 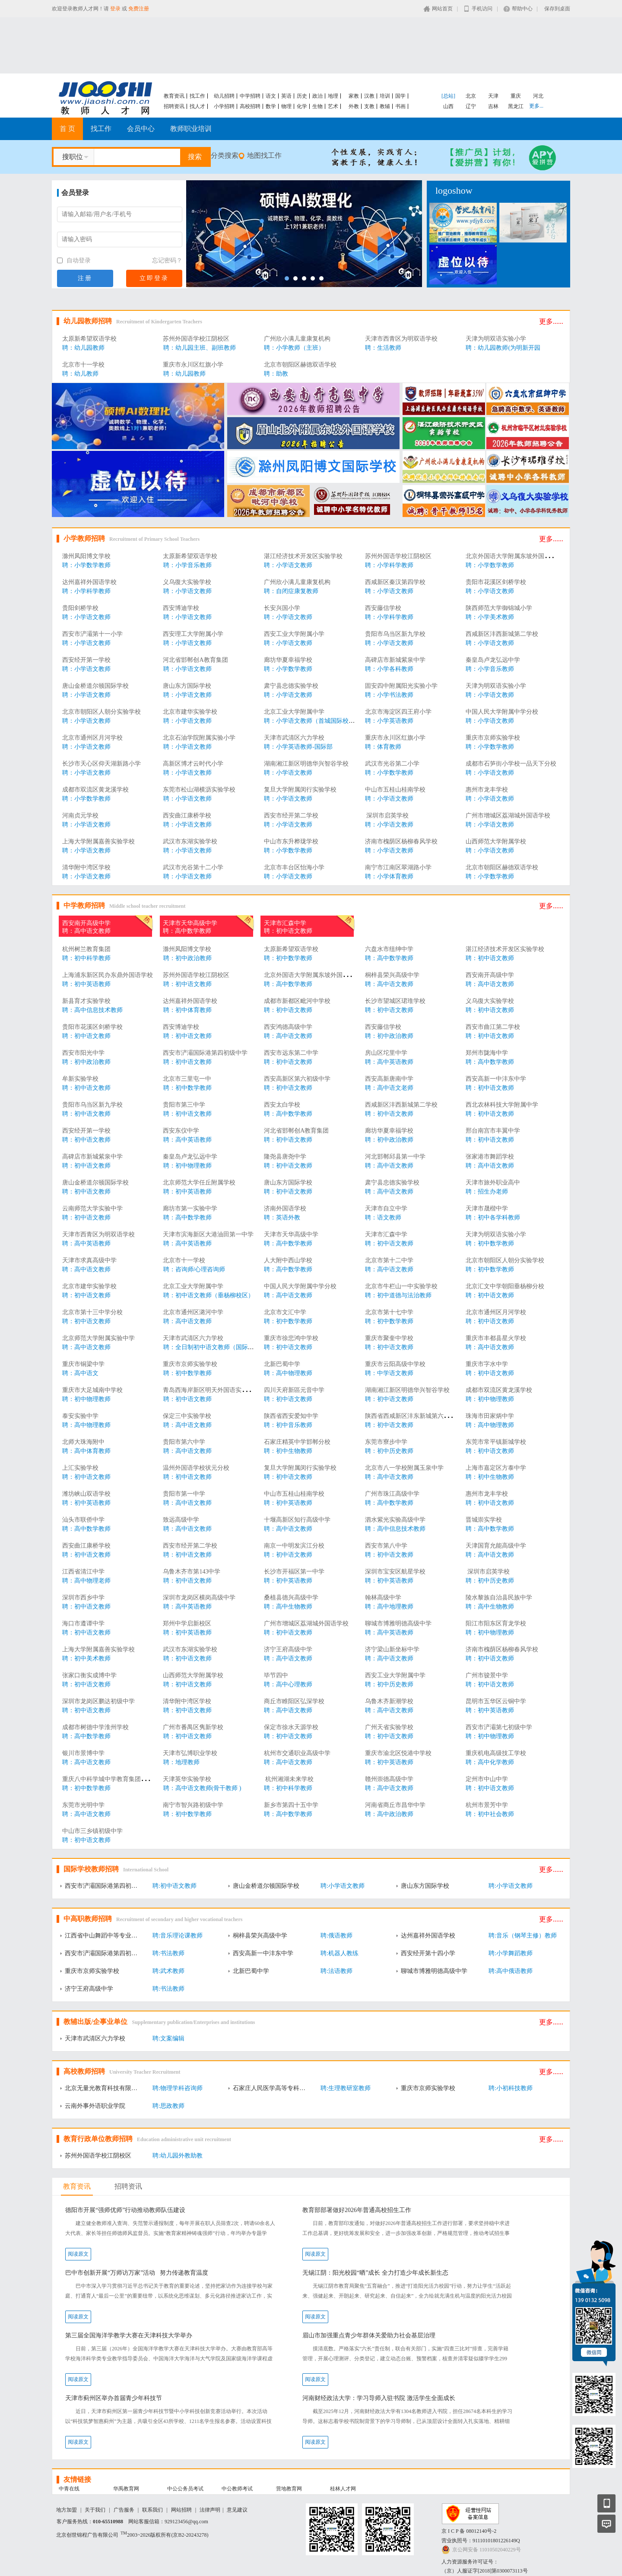 I want to click on 政治, so click(x=317, y=96).